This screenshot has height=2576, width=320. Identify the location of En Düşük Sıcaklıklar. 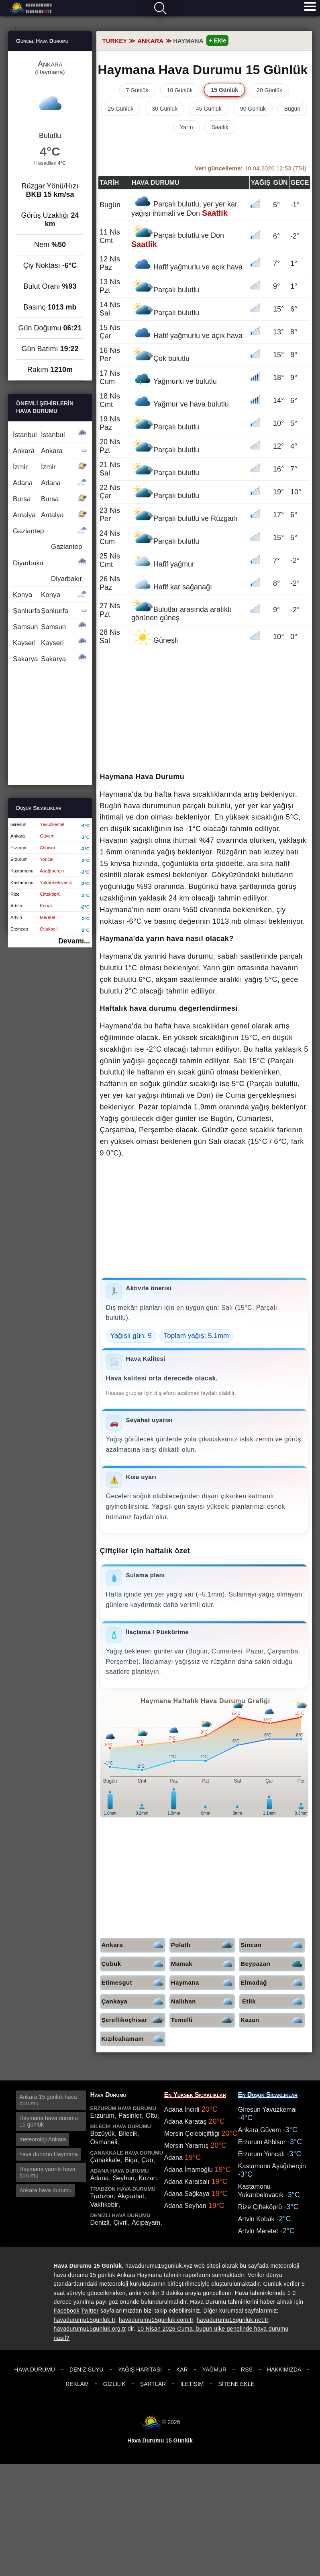
(268, 2094).